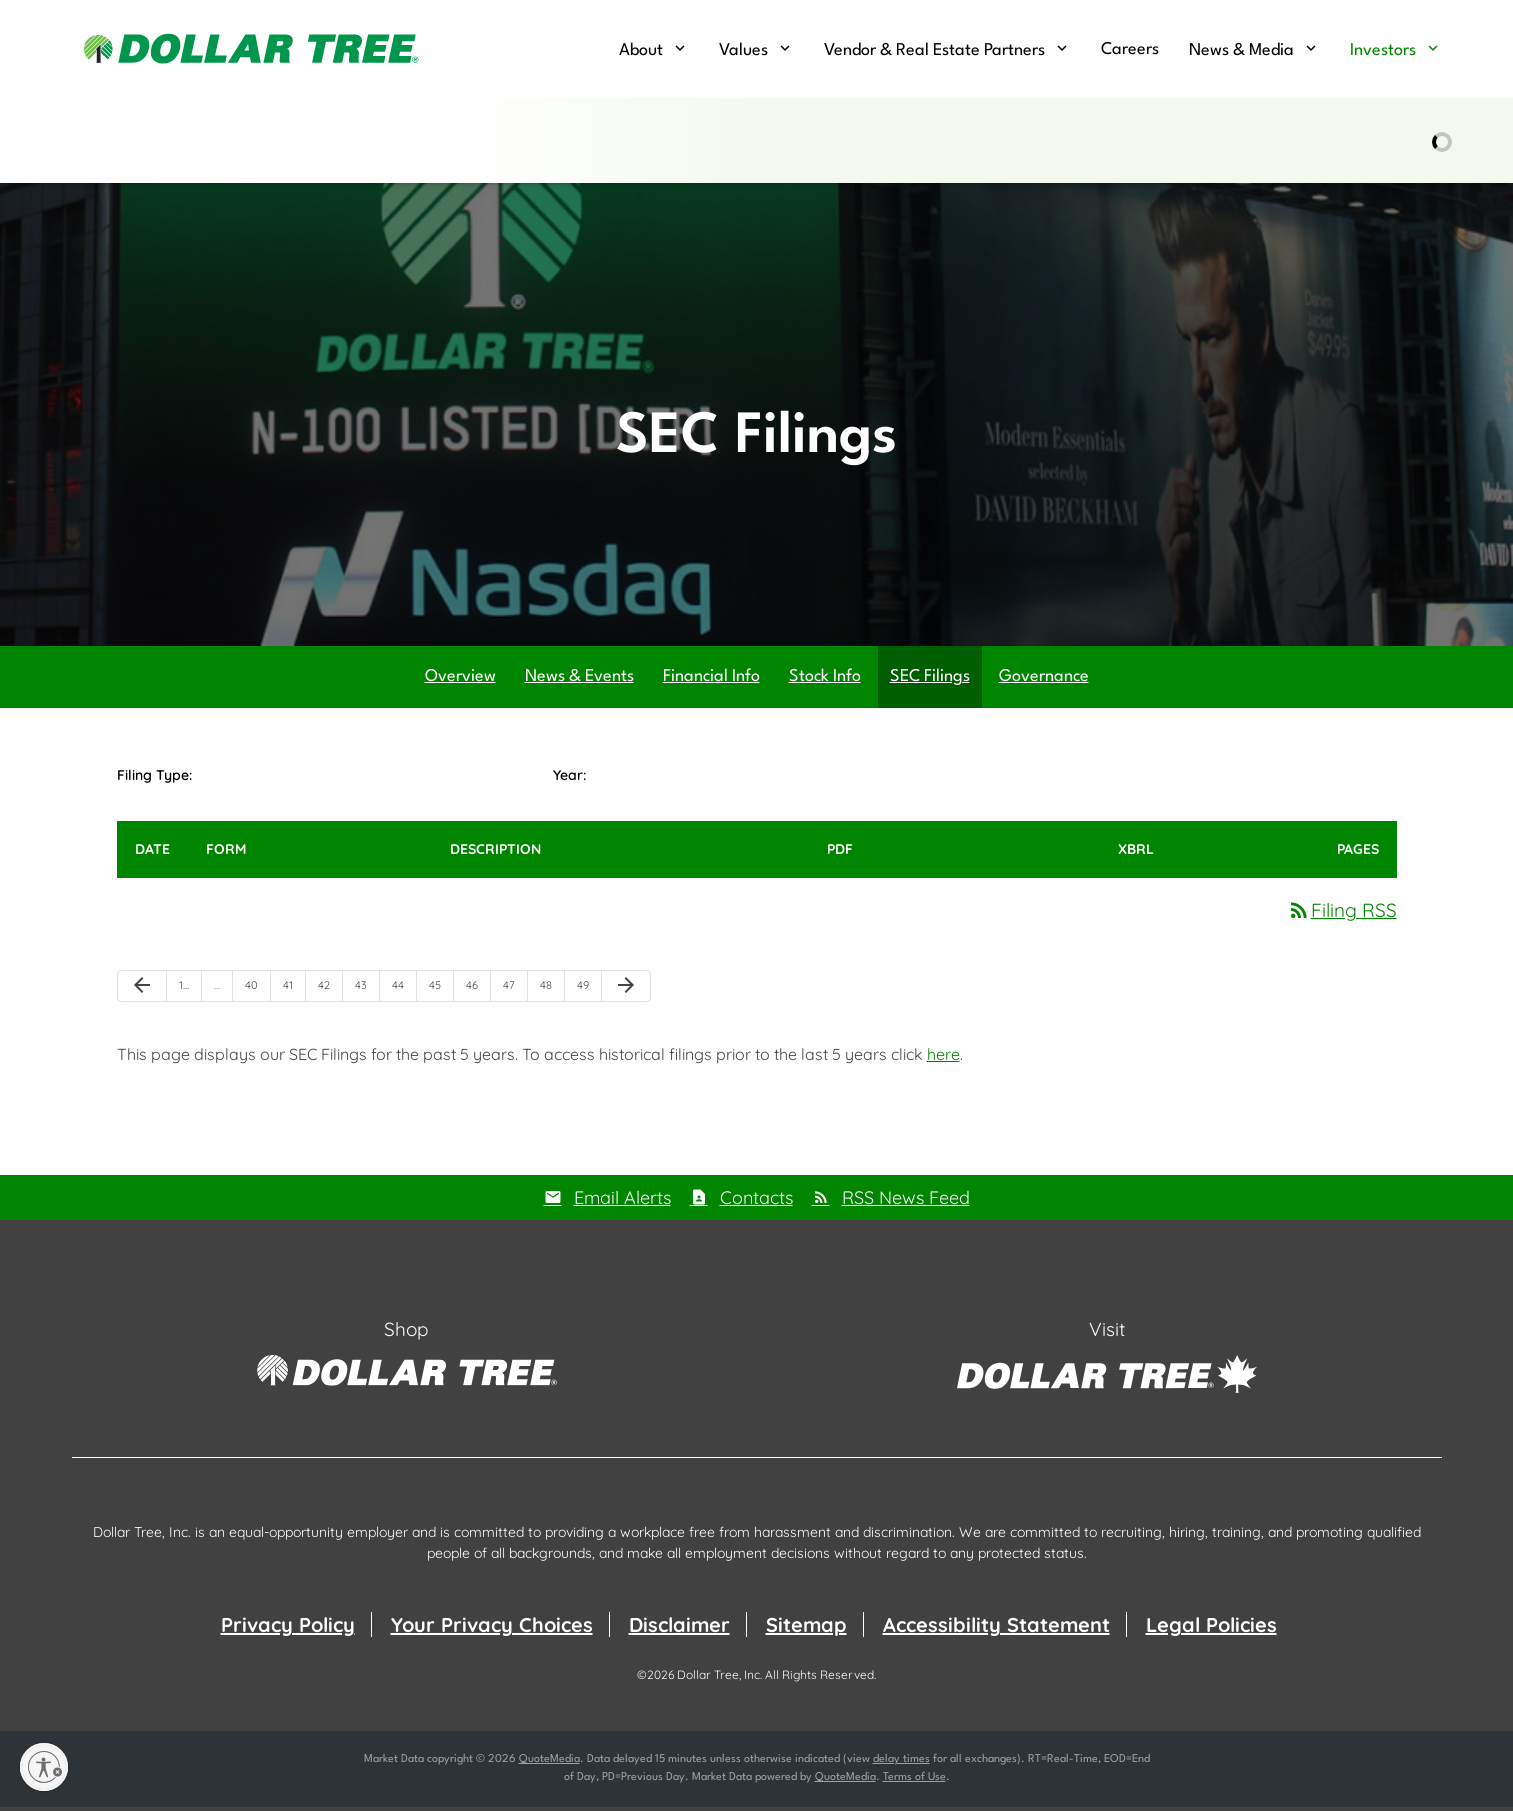  I want to click on Your Privacy Choices, so click(492, 1628).